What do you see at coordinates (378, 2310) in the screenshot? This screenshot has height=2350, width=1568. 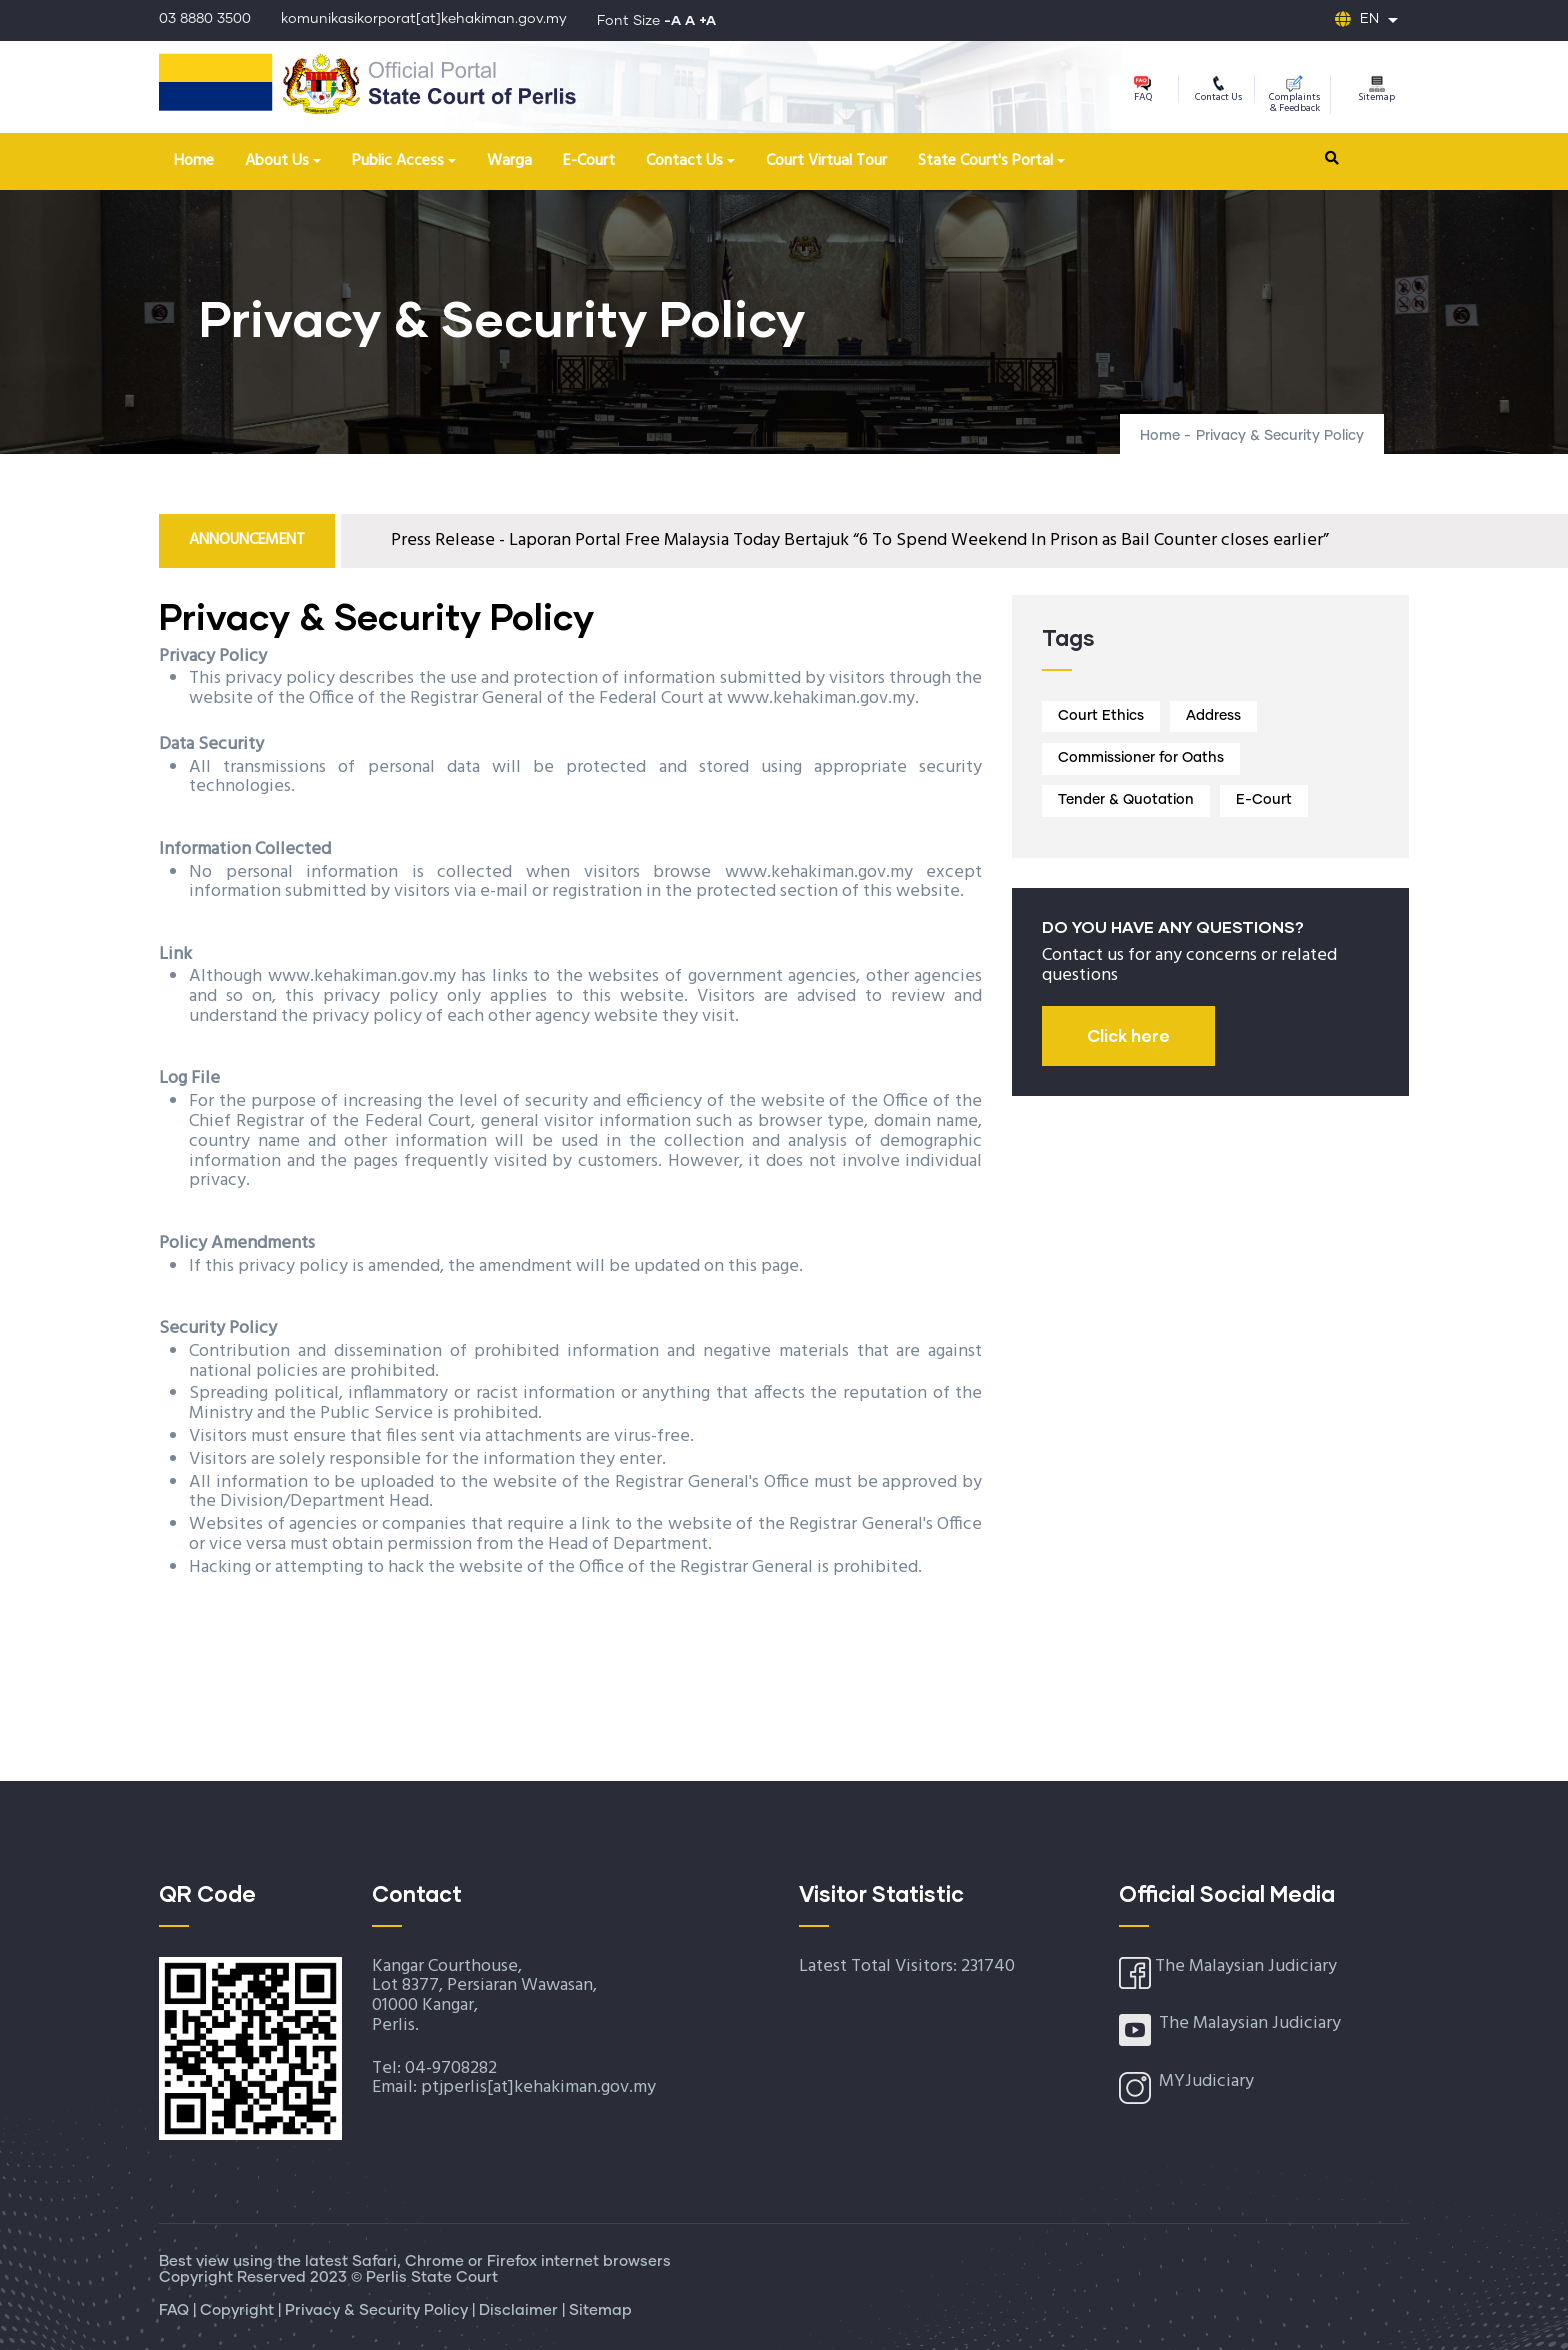 I see `Privacy & Security Policy` at bounding box center [378, 2310].